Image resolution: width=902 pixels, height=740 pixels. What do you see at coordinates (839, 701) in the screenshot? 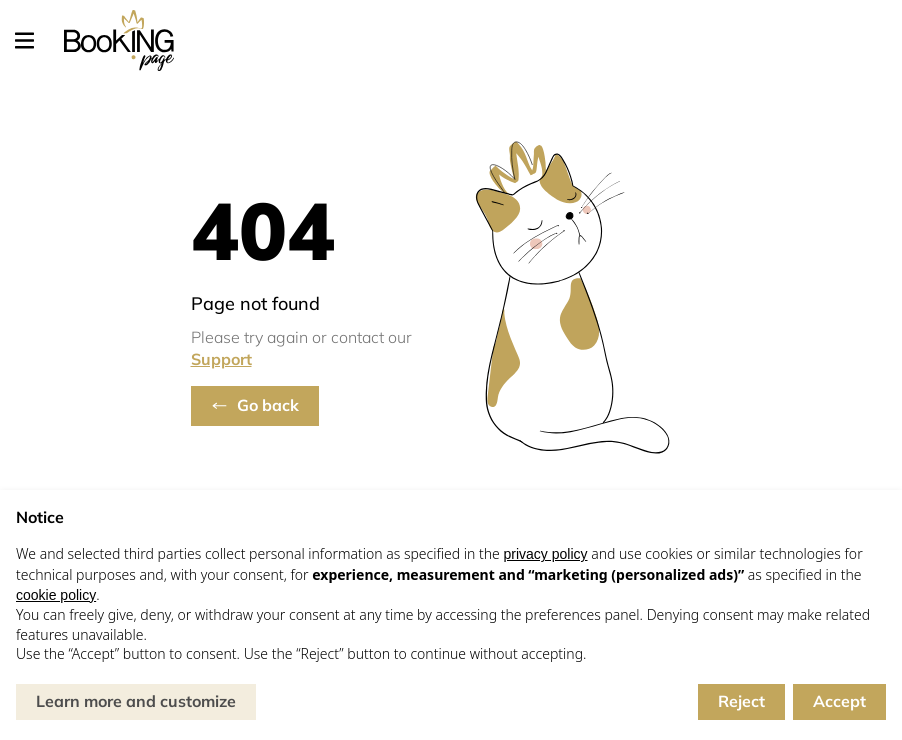
I see `Accept [button]` at bounding box center [839, 701].